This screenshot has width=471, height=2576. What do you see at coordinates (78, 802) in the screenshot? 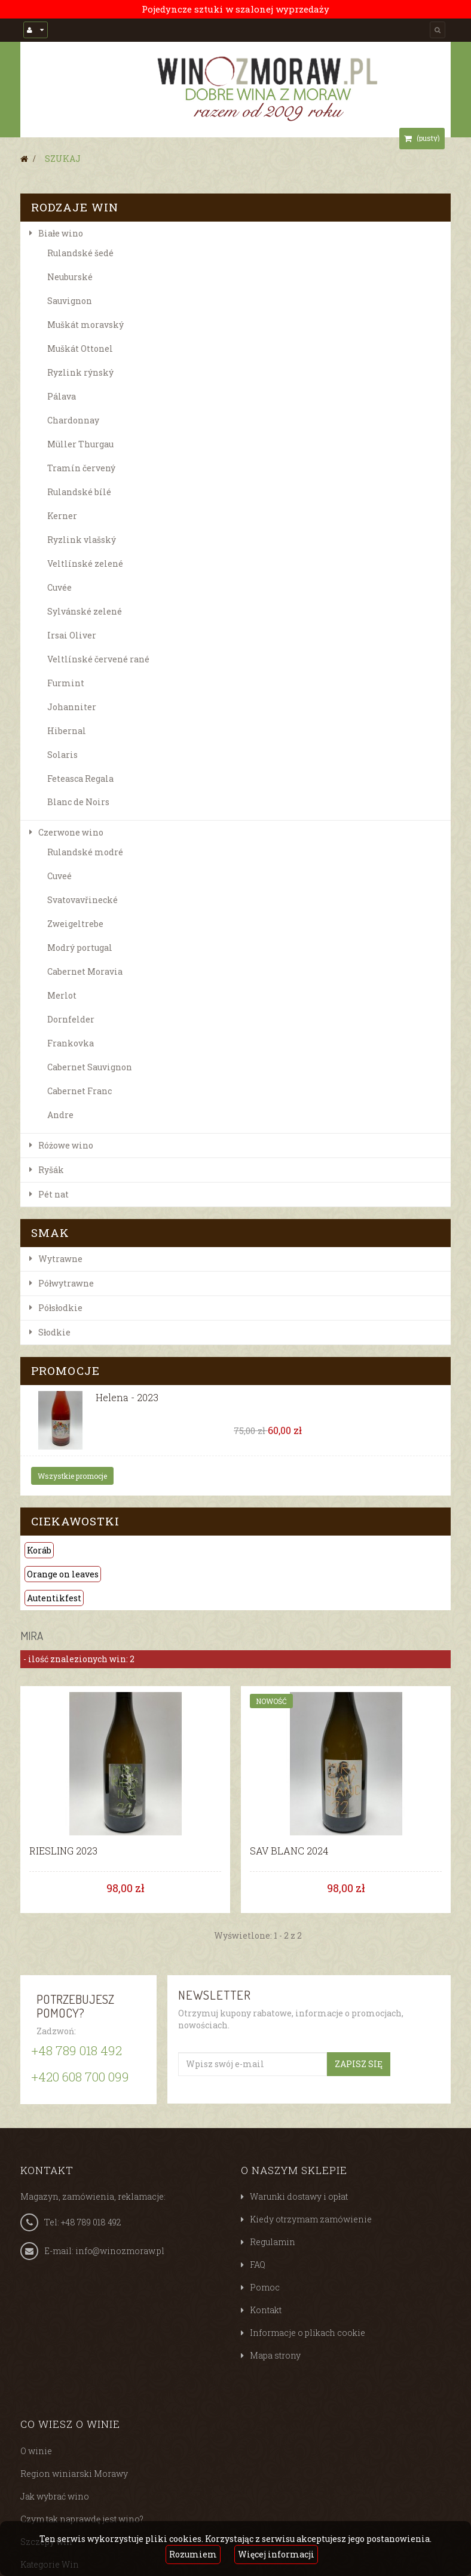
I see `Blanc de Noirs` at bounding box center [78, 802].